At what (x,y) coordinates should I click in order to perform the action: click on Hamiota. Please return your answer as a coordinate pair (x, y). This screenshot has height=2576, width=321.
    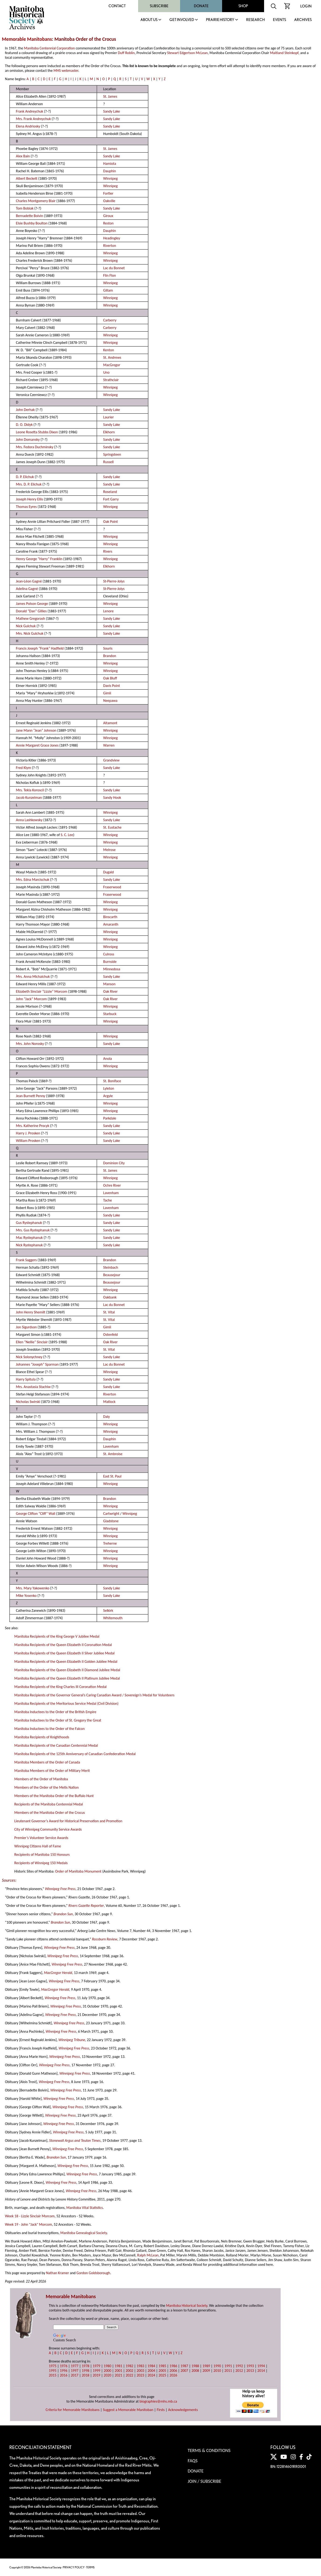
    Looking at the image, I should click on (109, 163).